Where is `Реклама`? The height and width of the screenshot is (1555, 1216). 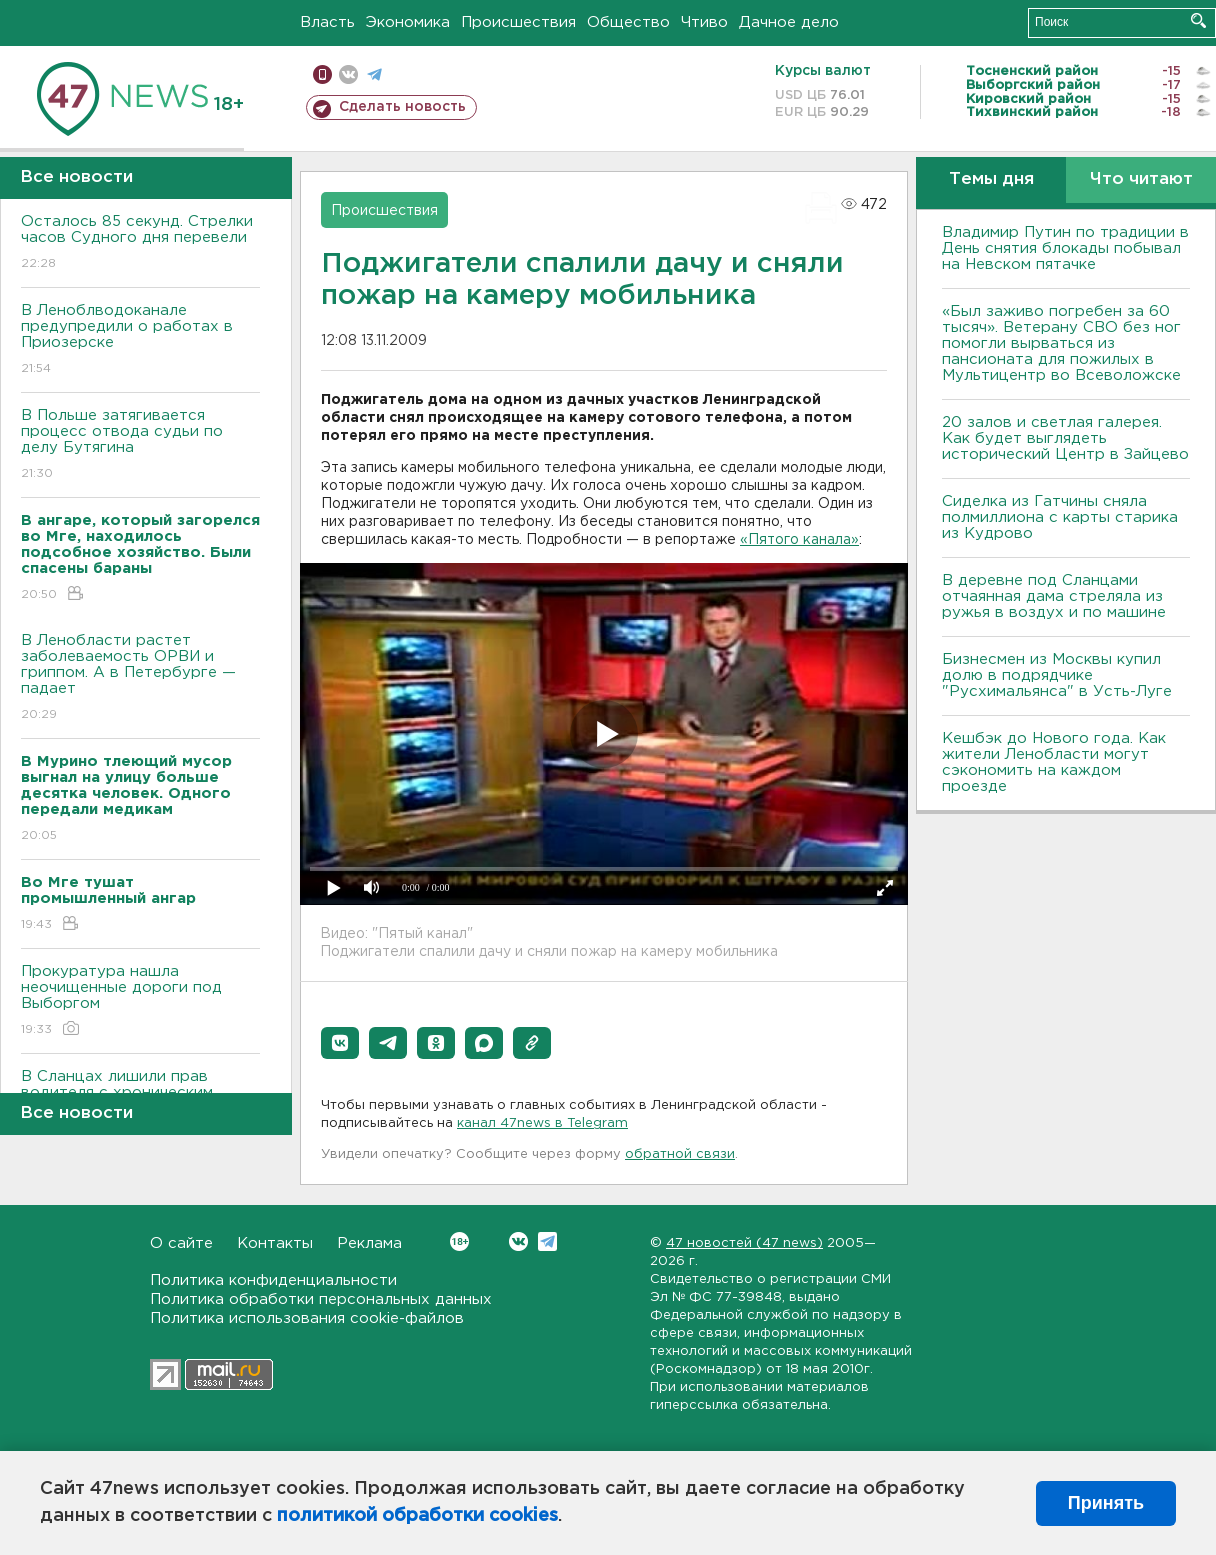 Реклама is located at coordinates (369, 1243).